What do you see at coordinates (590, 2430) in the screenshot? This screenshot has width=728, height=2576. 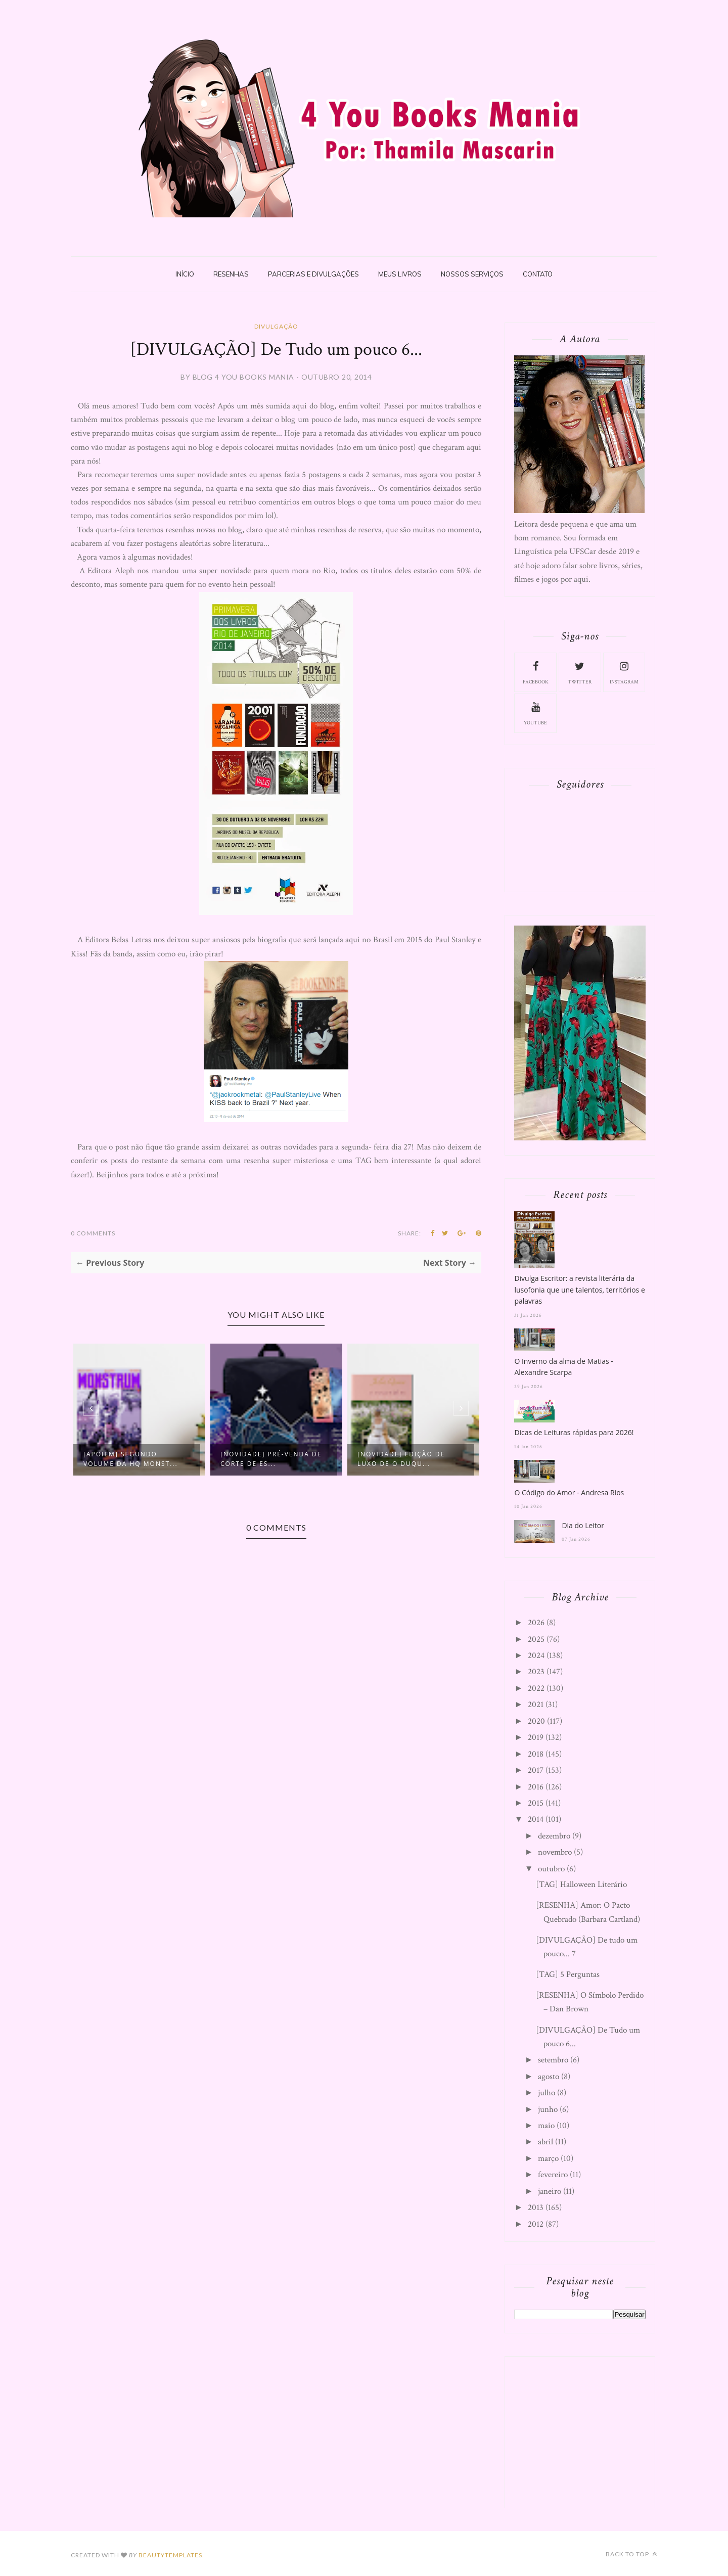 I see `[Advertisement]` at bounding box center [590, 2430].